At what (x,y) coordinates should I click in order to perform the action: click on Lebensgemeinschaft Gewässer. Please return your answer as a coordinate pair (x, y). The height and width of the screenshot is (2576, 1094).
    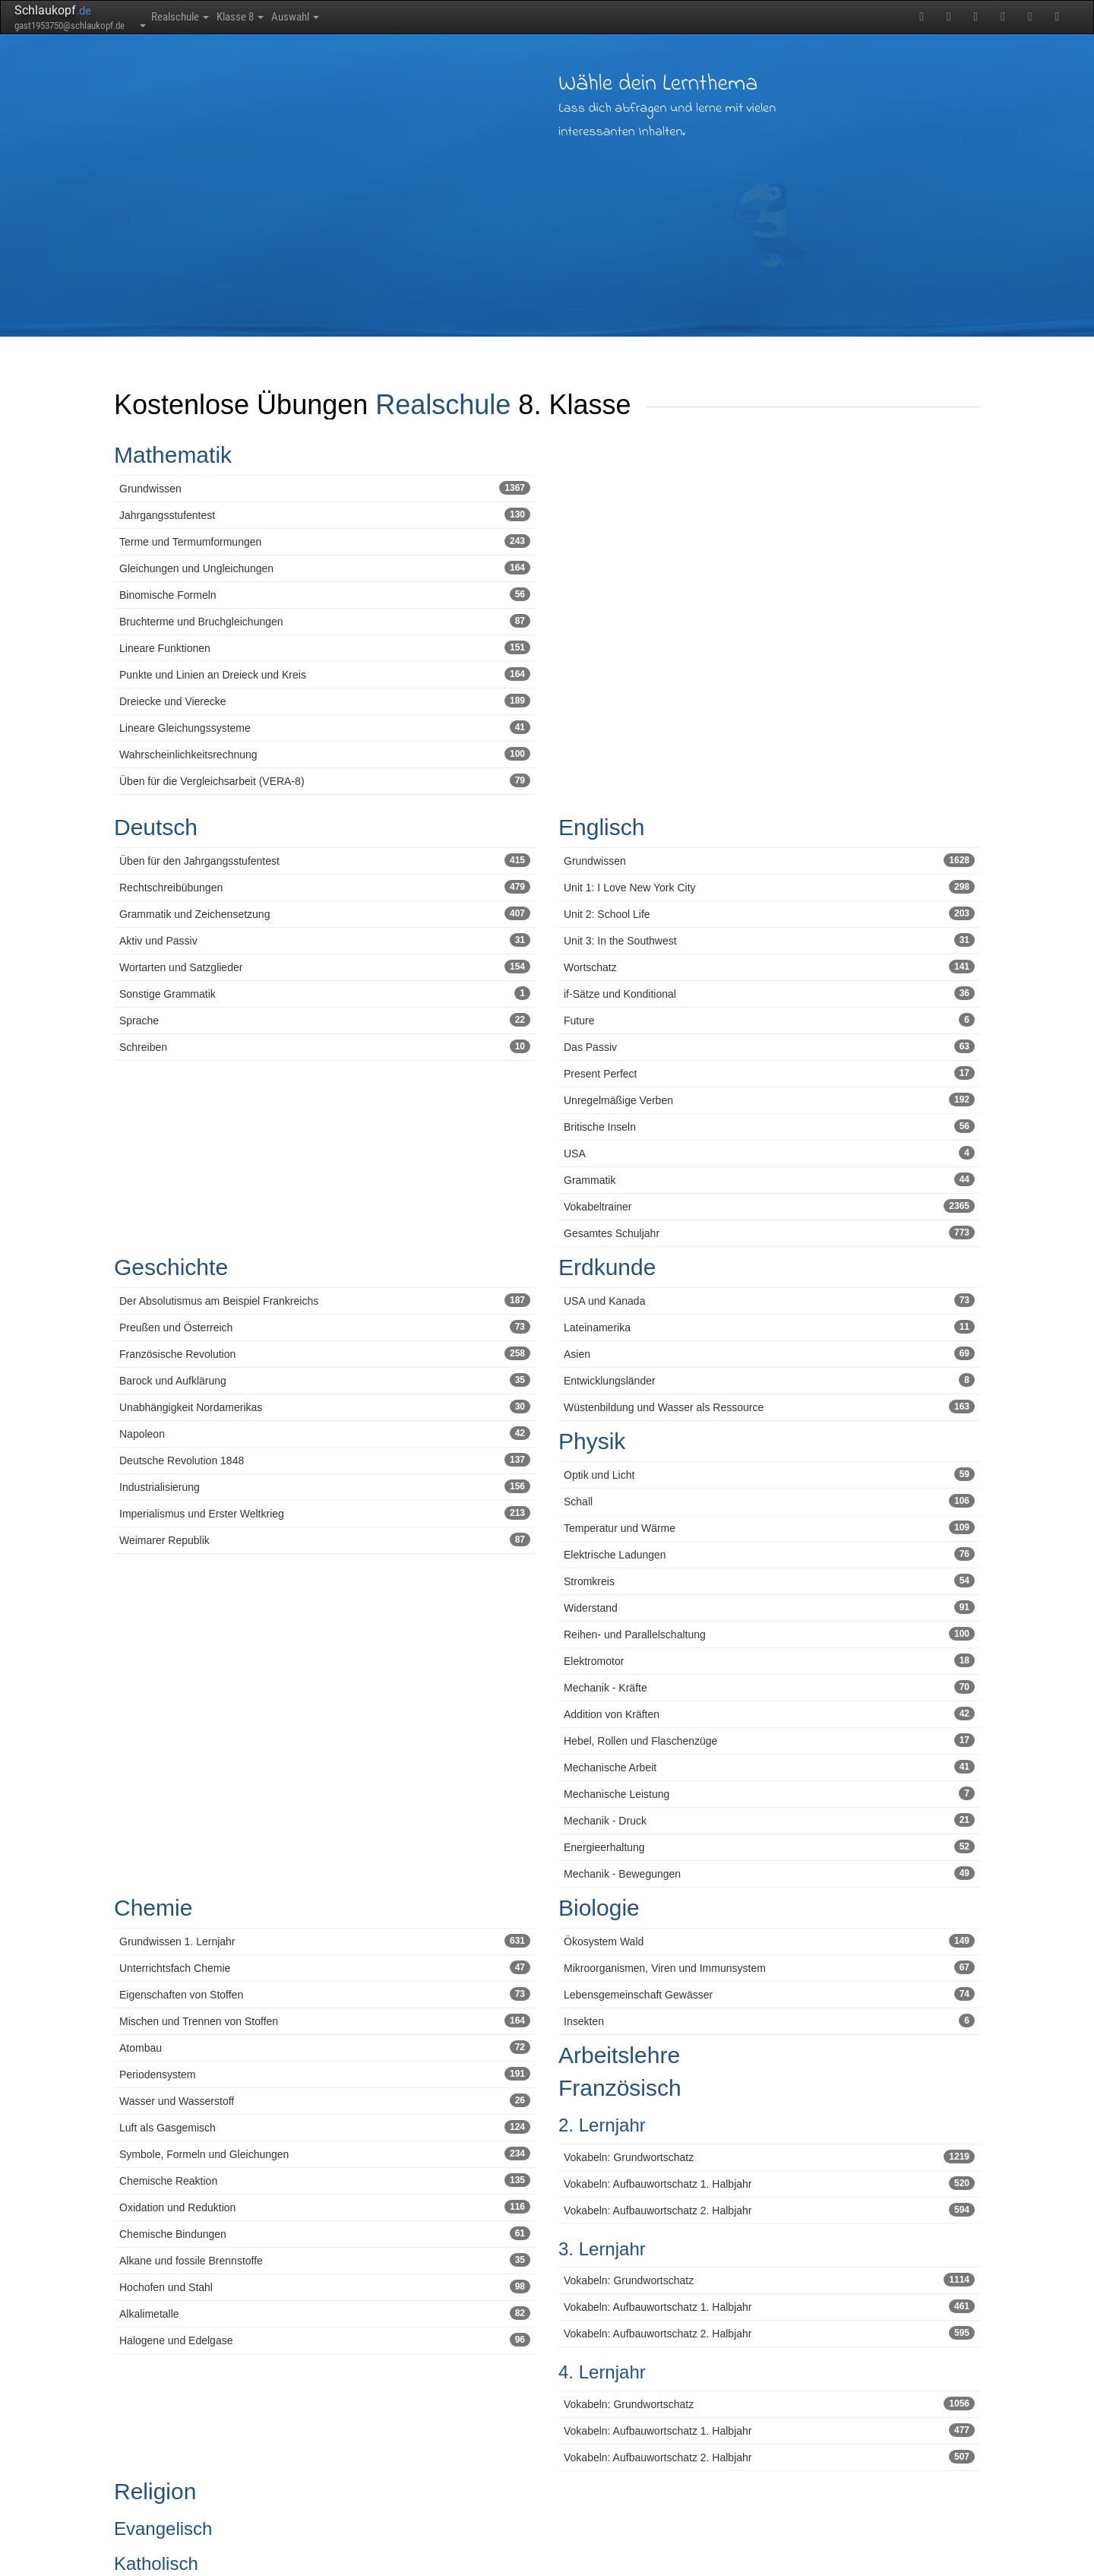
    Looking at the image, I should click on (769, 1994).